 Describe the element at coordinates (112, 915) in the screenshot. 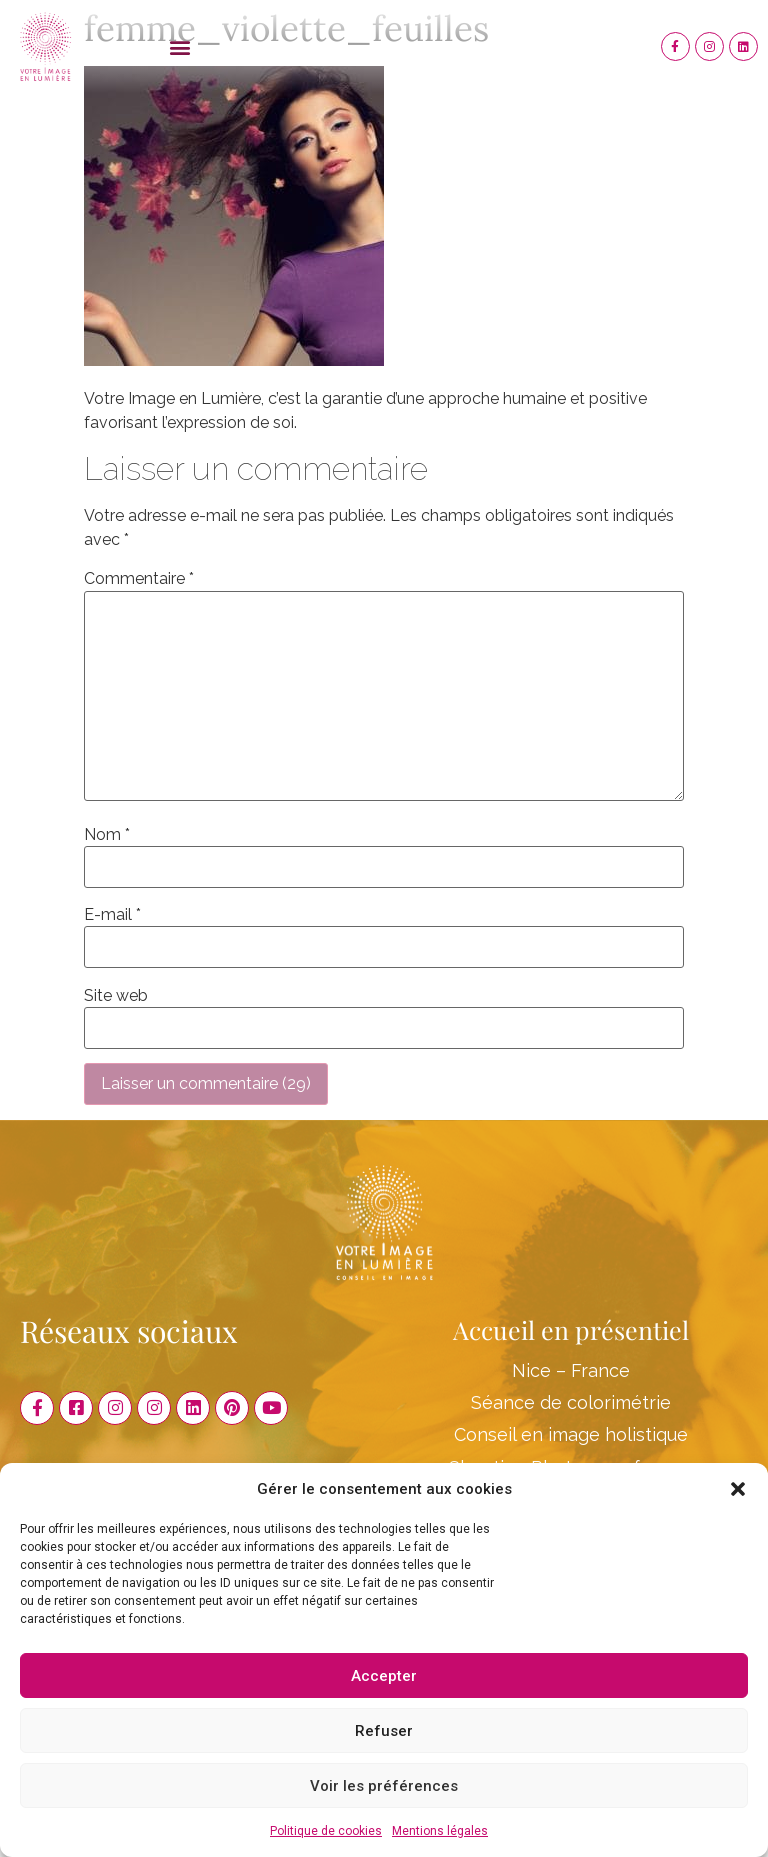

I see `E-mail` at that location.